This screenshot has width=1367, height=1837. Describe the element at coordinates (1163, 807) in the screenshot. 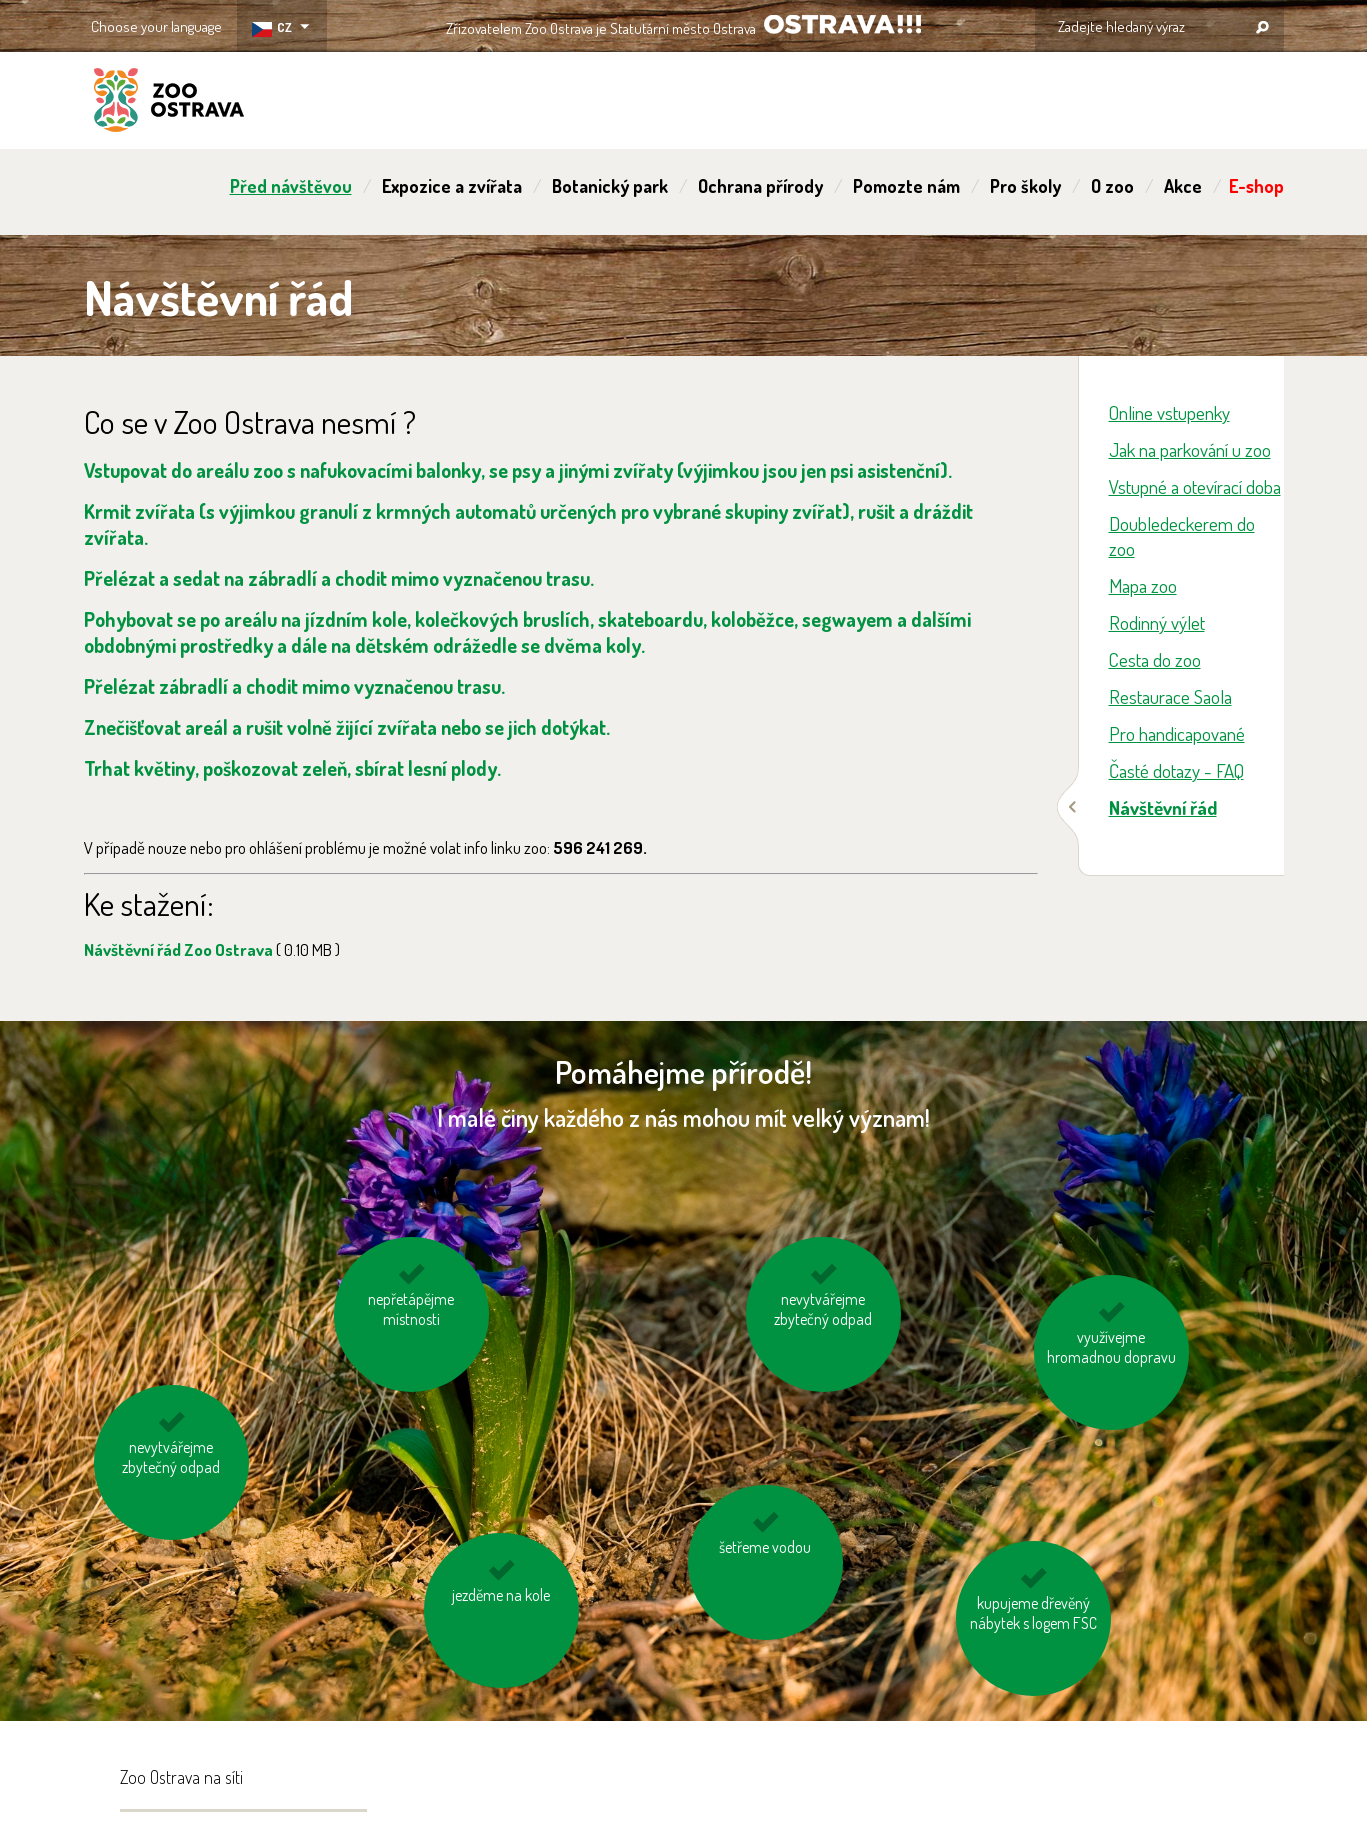

I see `Návštěvní řád` at that location.